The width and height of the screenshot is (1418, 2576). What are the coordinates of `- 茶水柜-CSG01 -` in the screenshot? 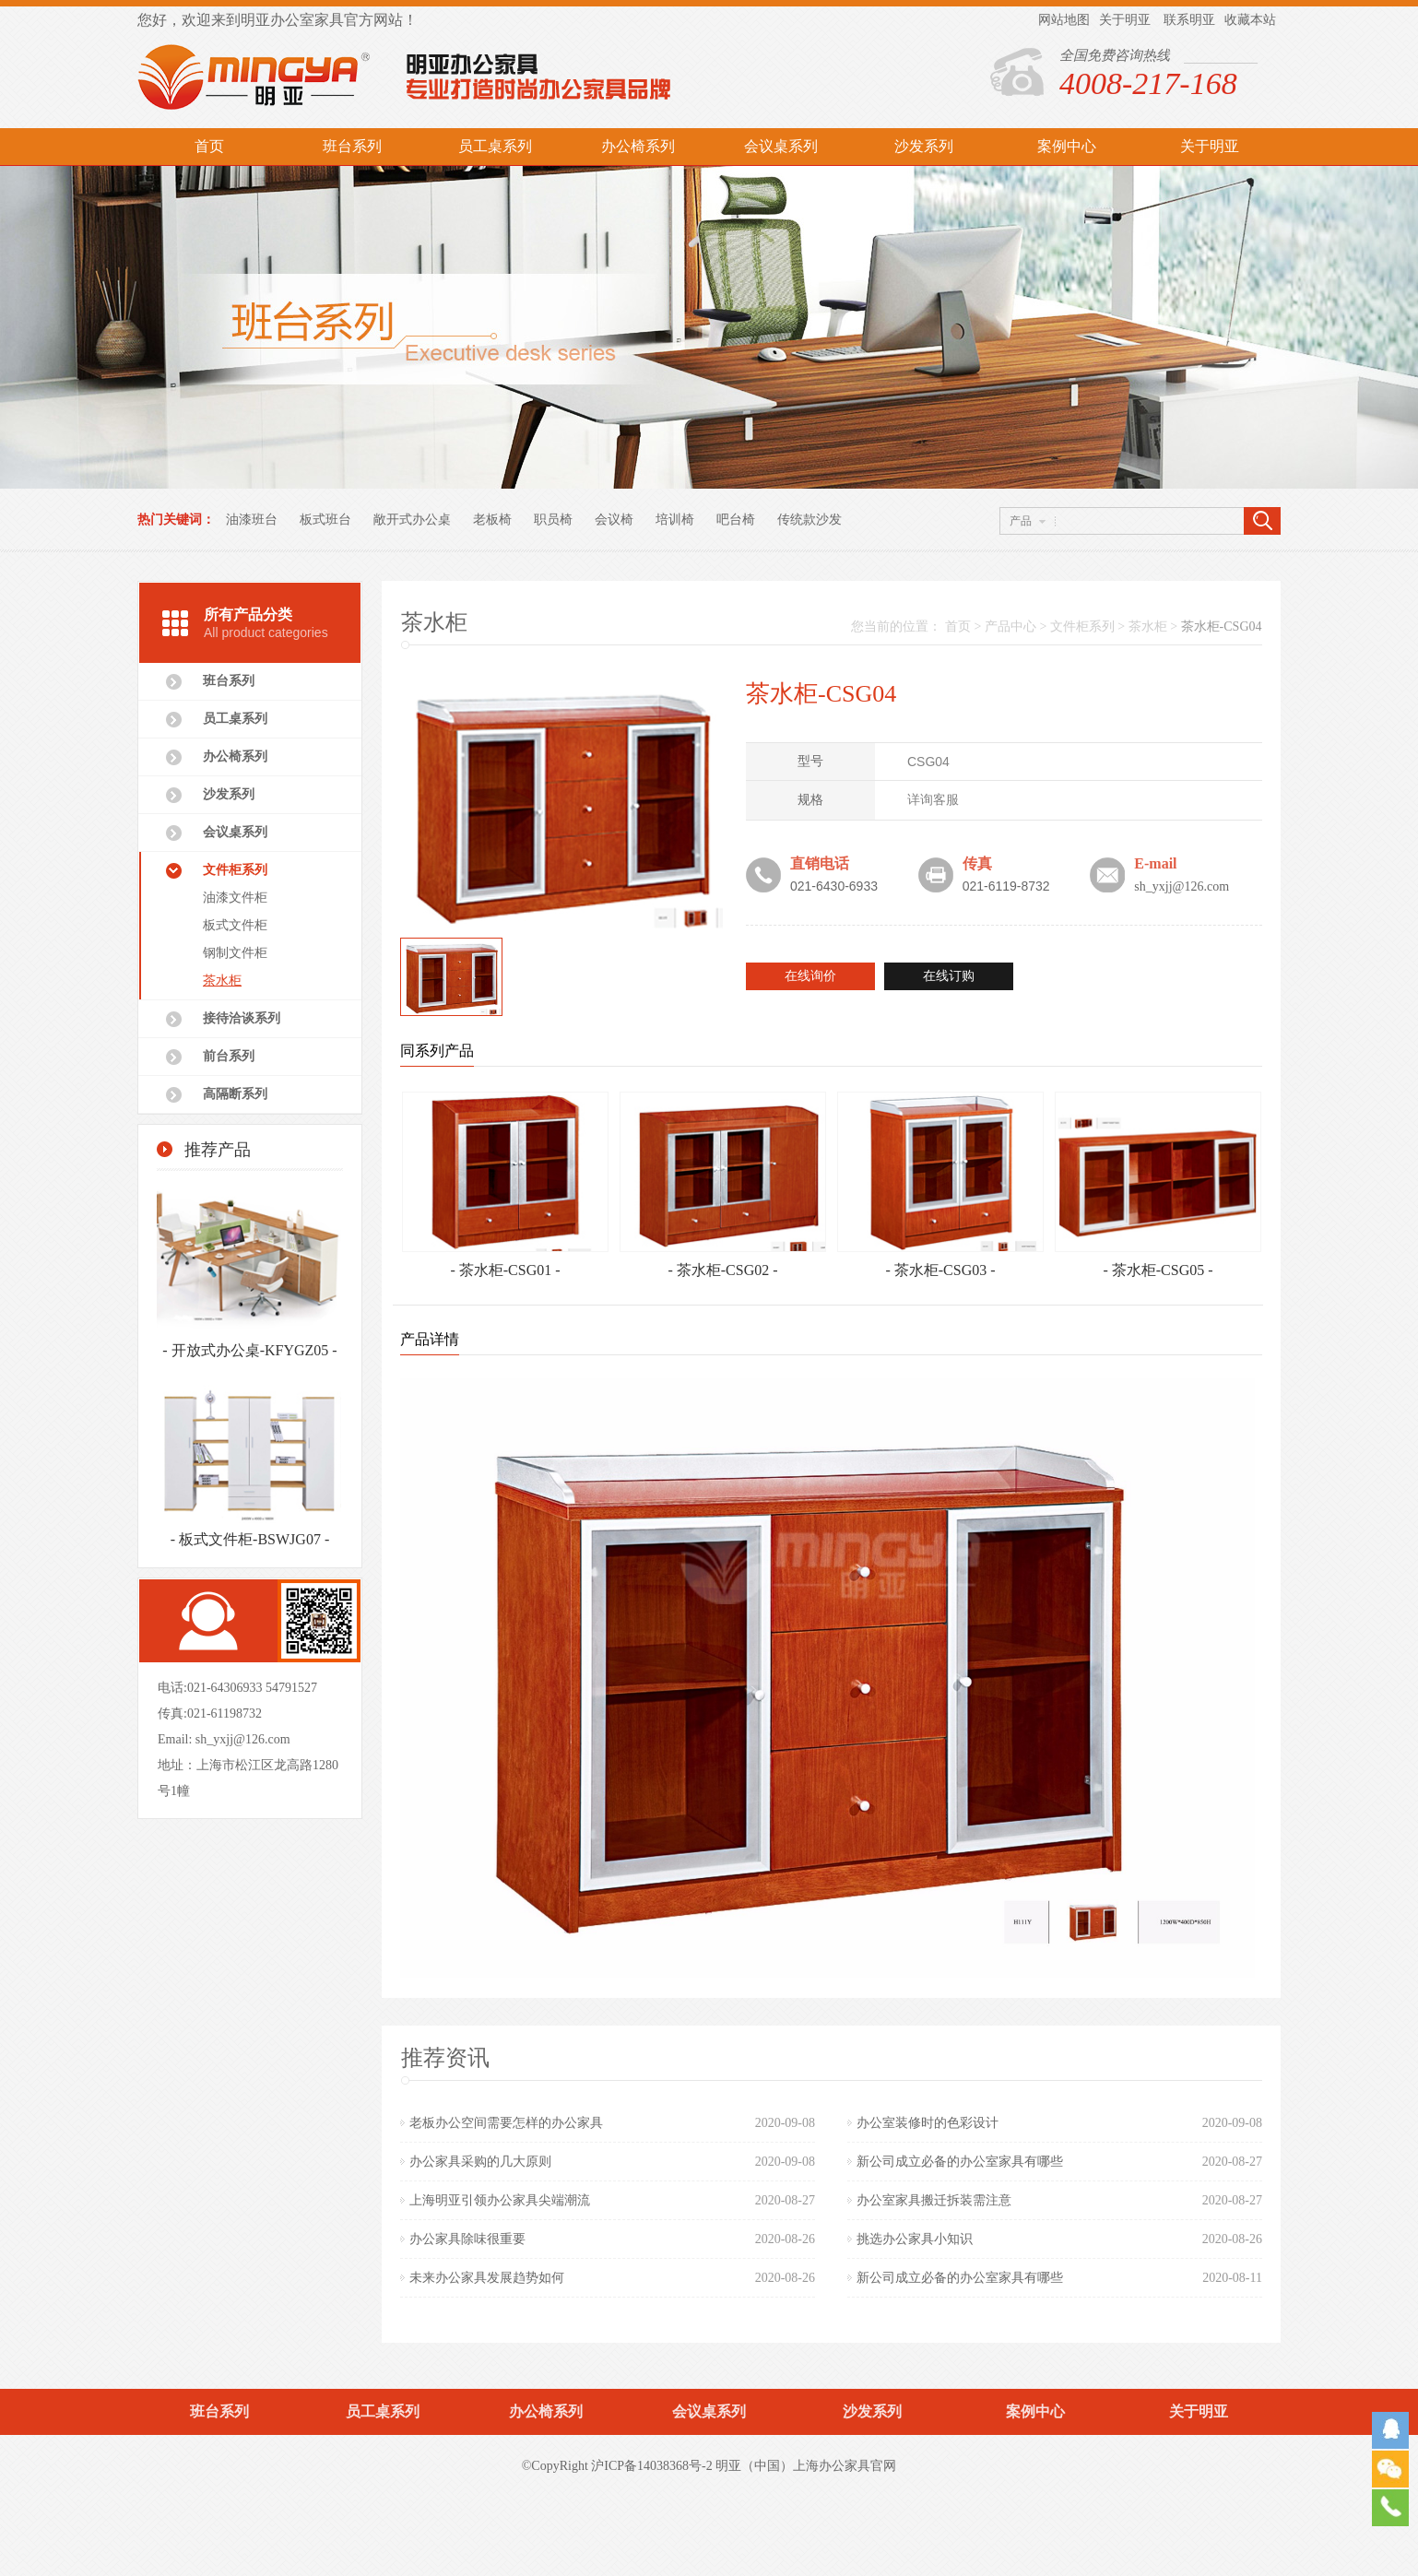 It's located at (505, 1270).